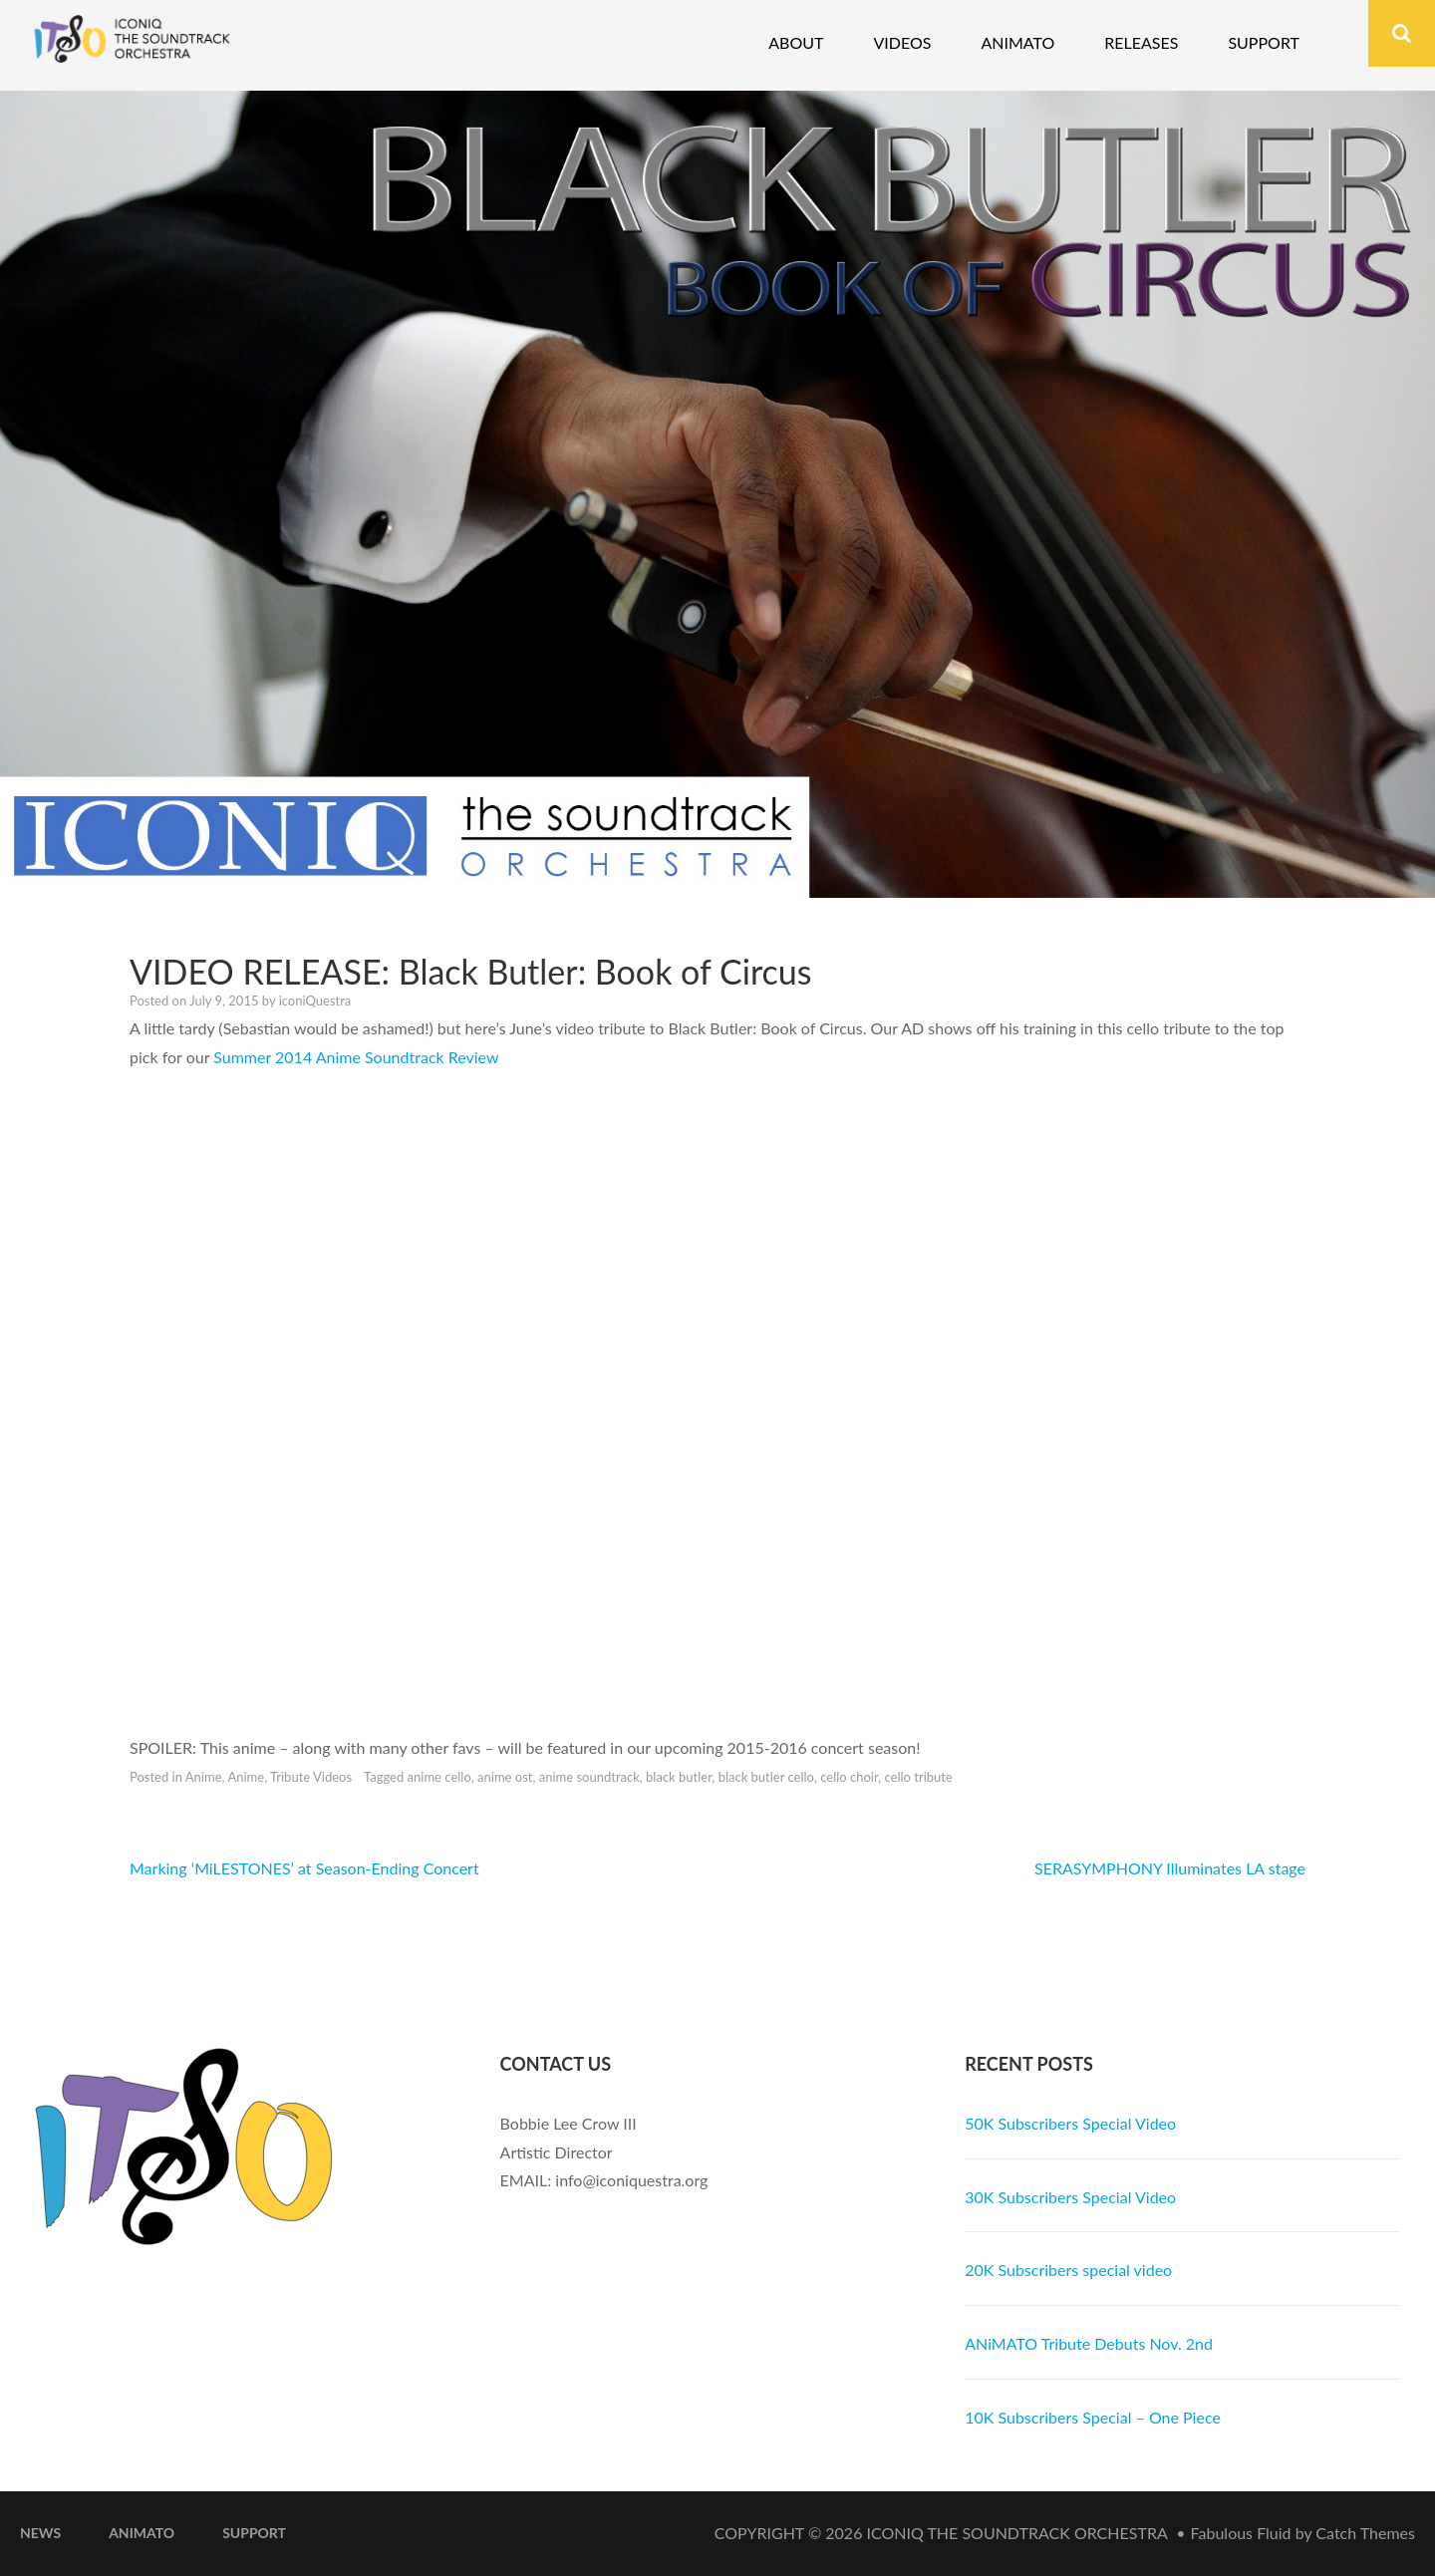  What do you see at coordinates (918, 1777) in the screenshot?
I see `cello tribute` at bounding box center [918, 1777].